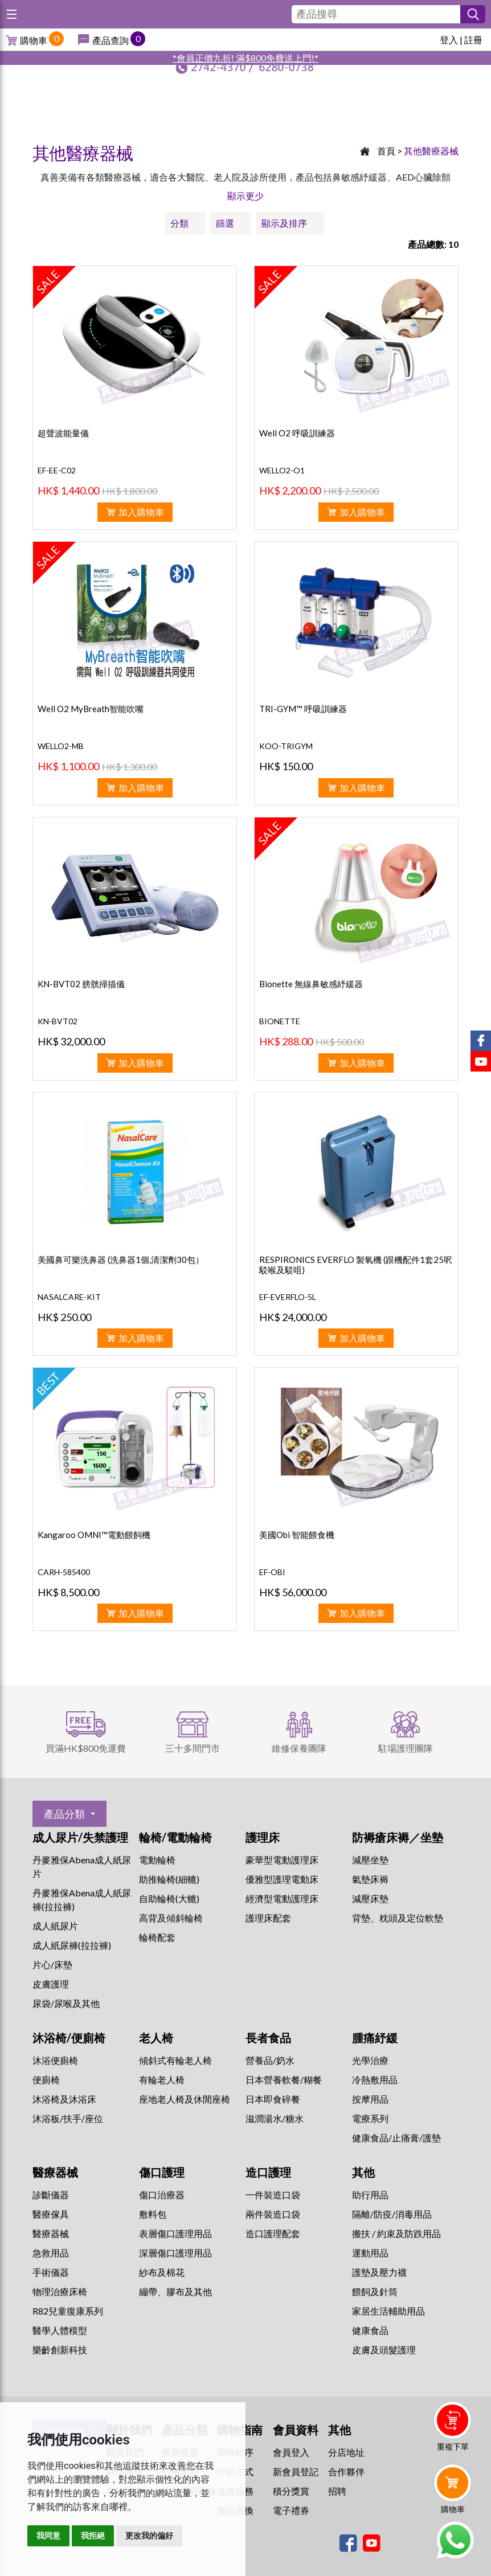 The height and width of the screenshot is (2576, 491). Describe the element at coordinates (370, 2330) in the screenshot. I see `健康食品` at that location.